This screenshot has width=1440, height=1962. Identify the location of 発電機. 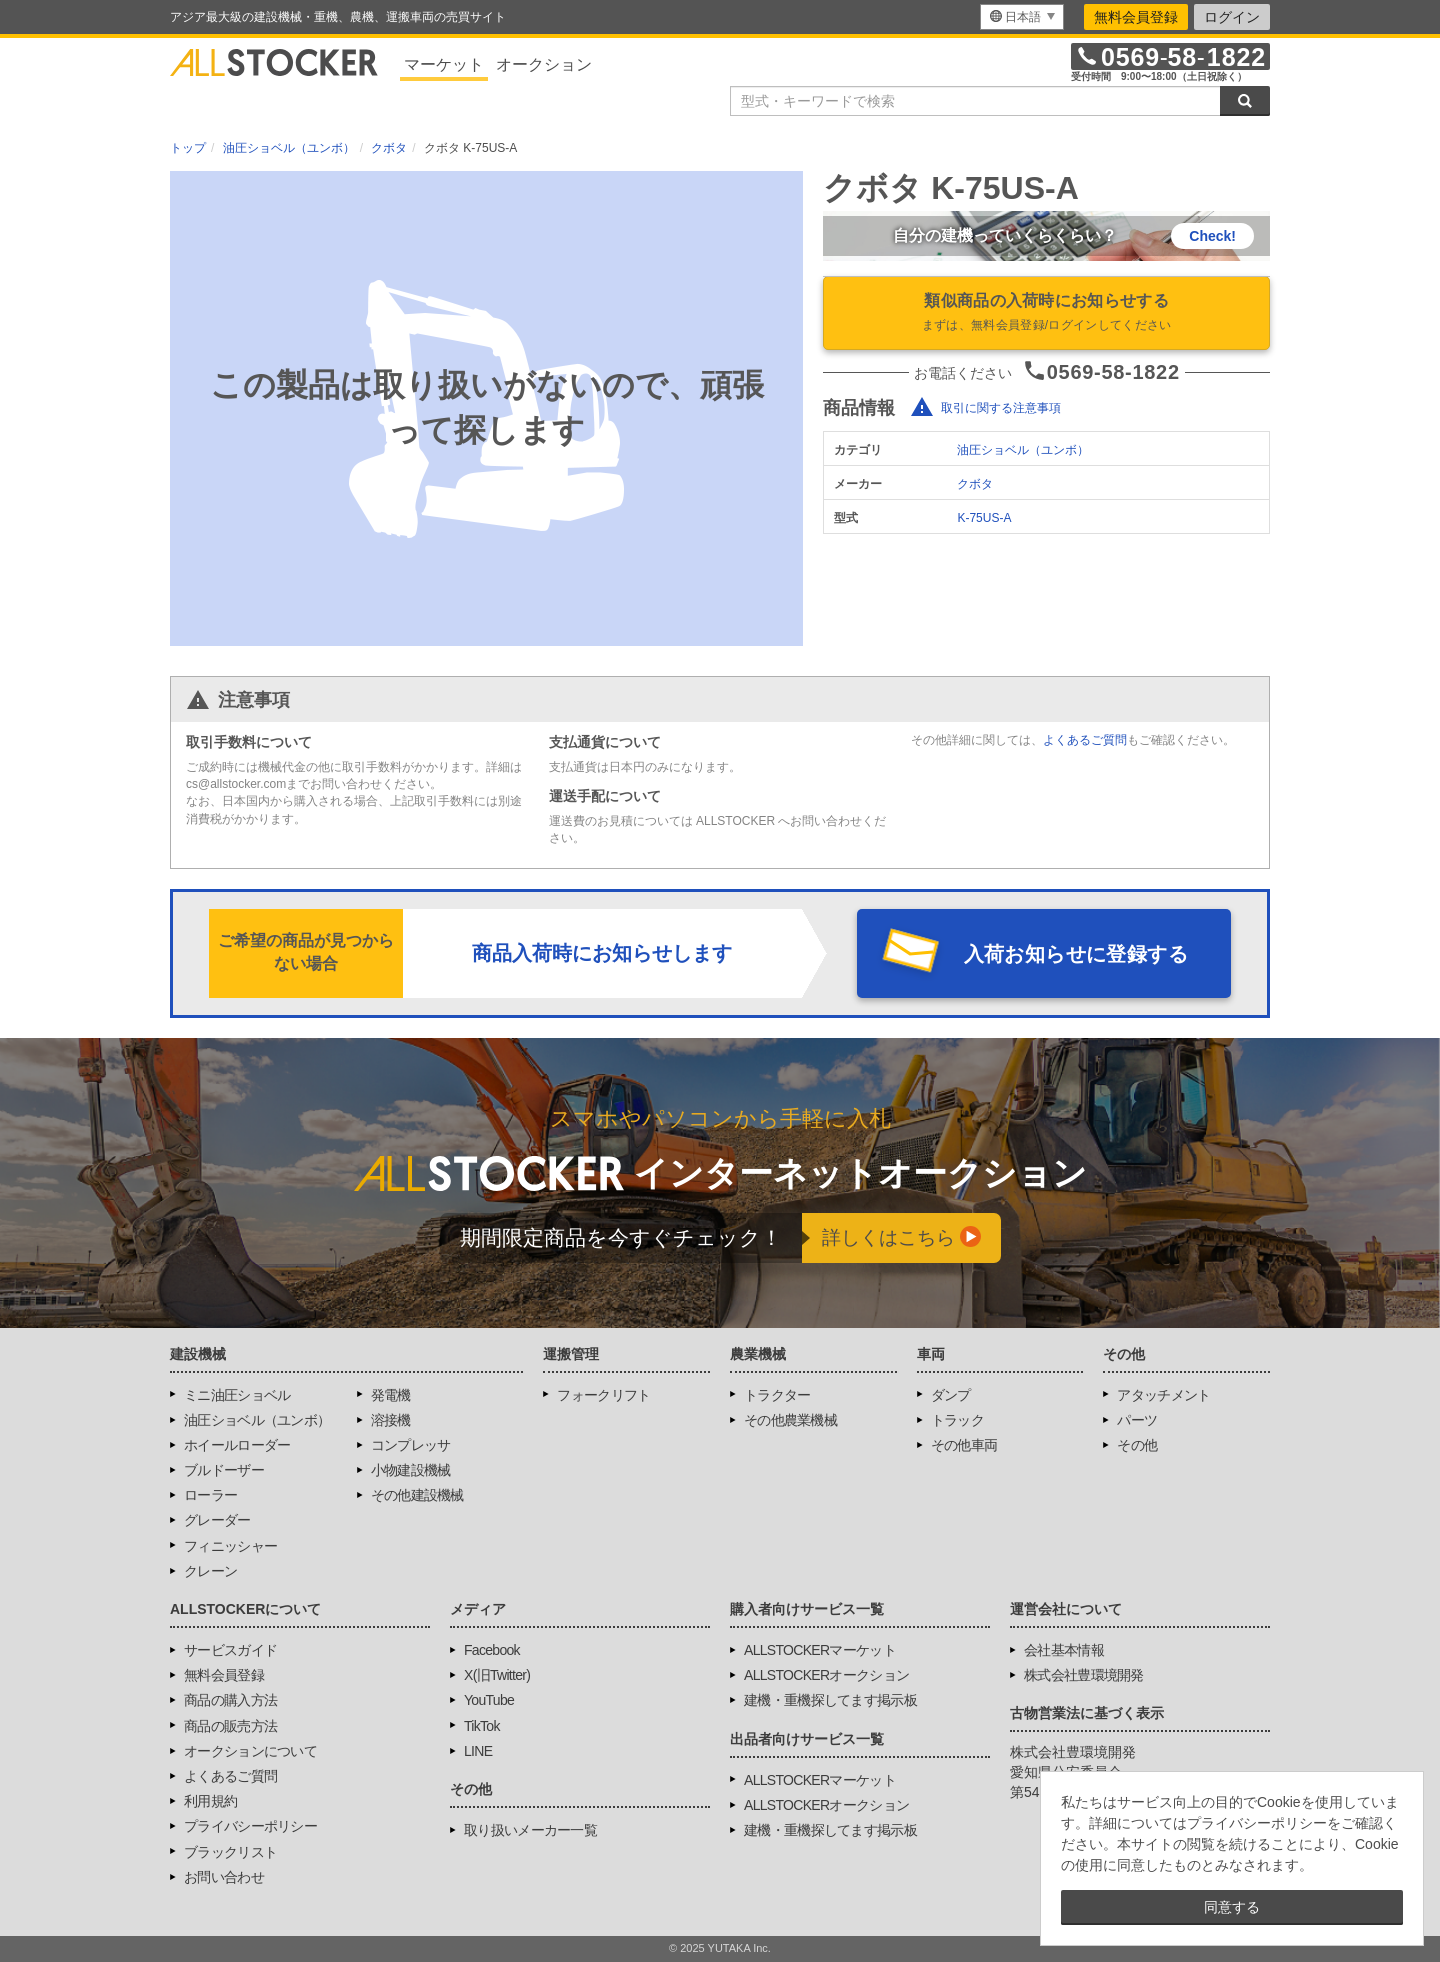
(391, 1395).